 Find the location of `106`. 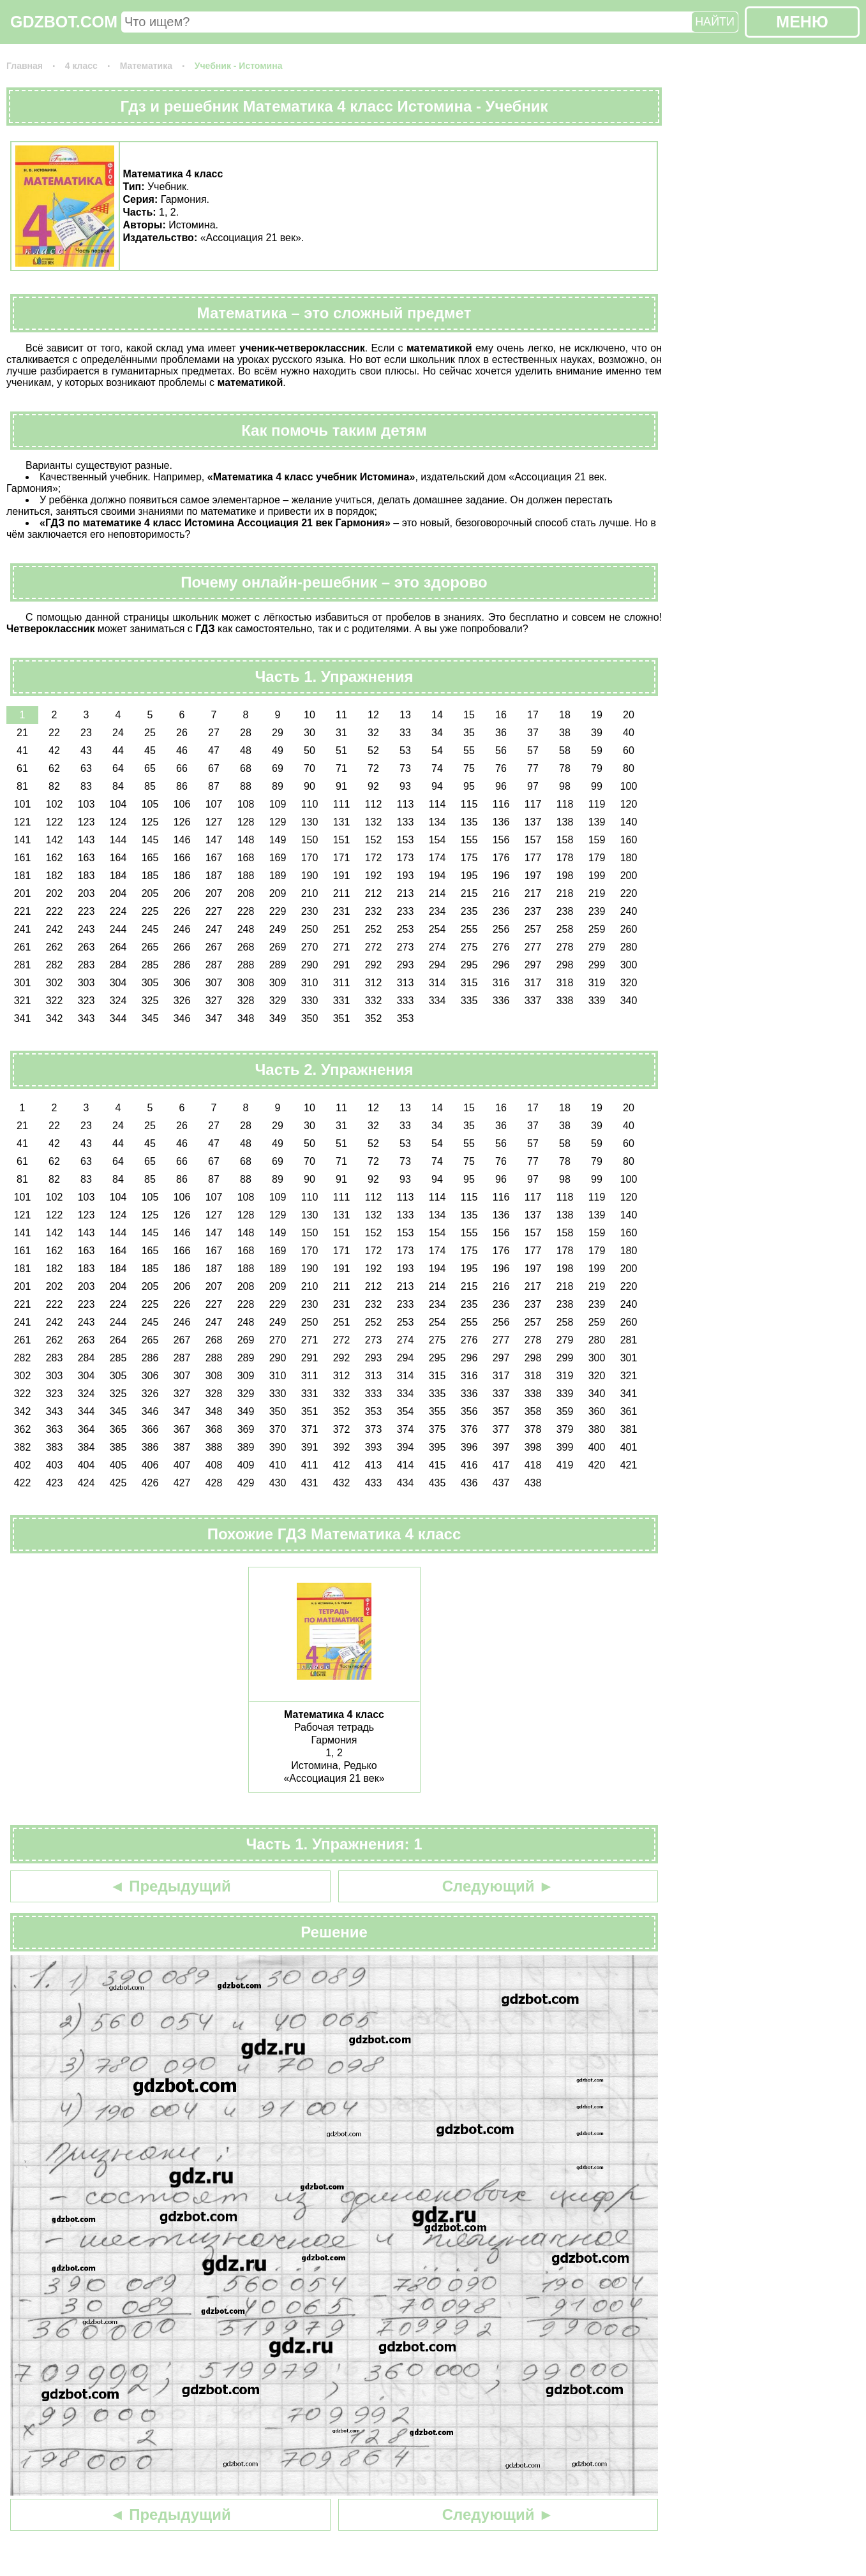

106 is located at coordinates (182, 804).